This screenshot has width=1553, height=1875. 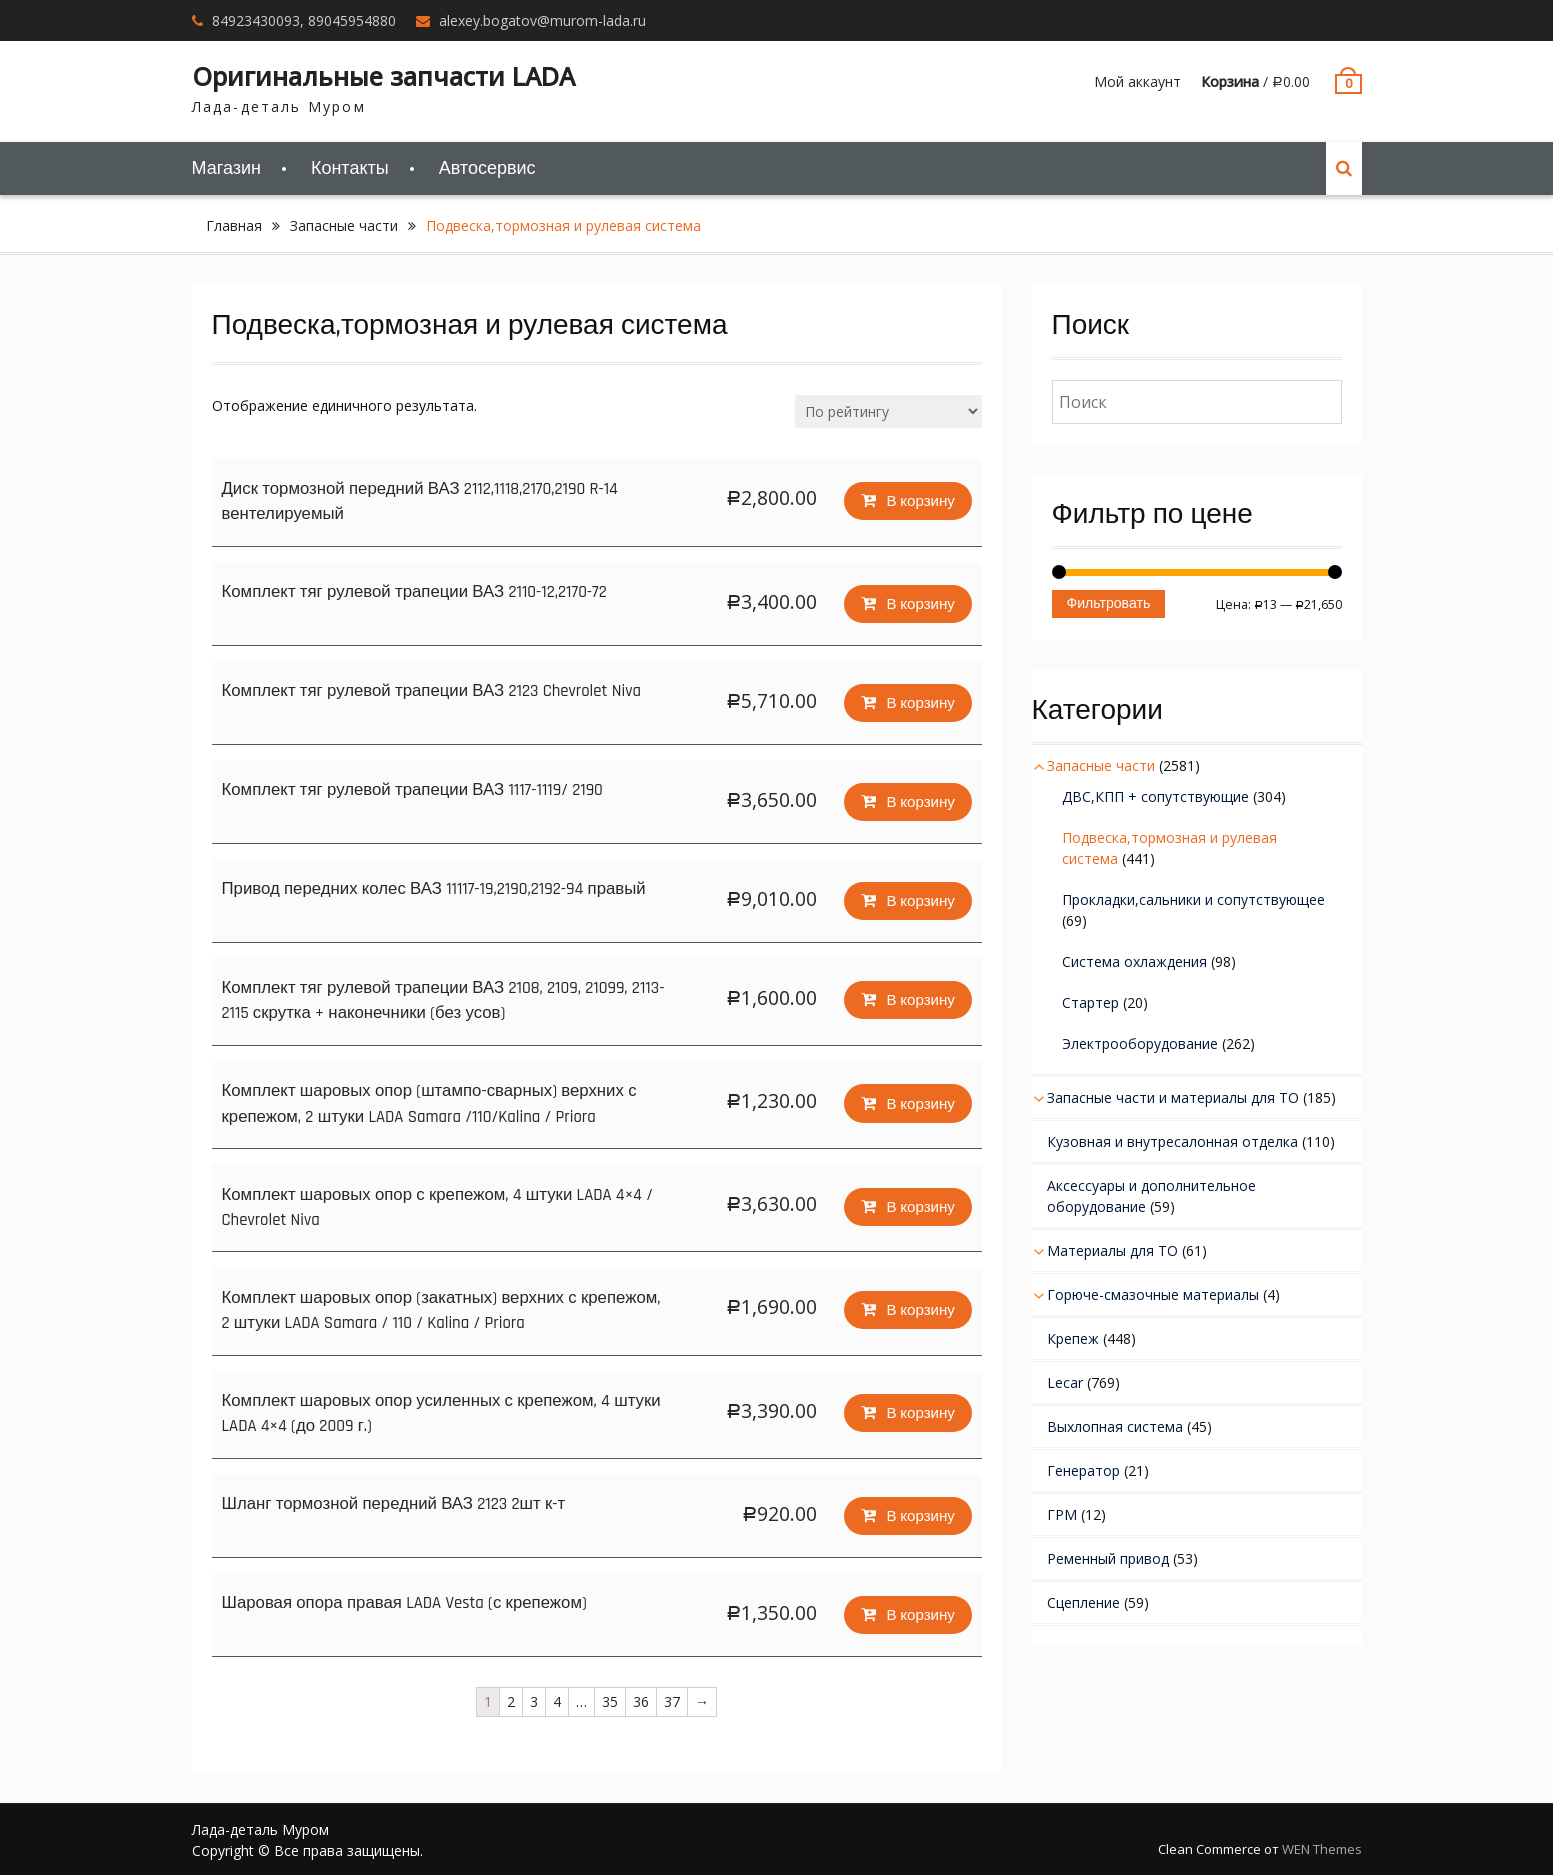 I want to click on Фильтровать, so click(x=1109, y=604).